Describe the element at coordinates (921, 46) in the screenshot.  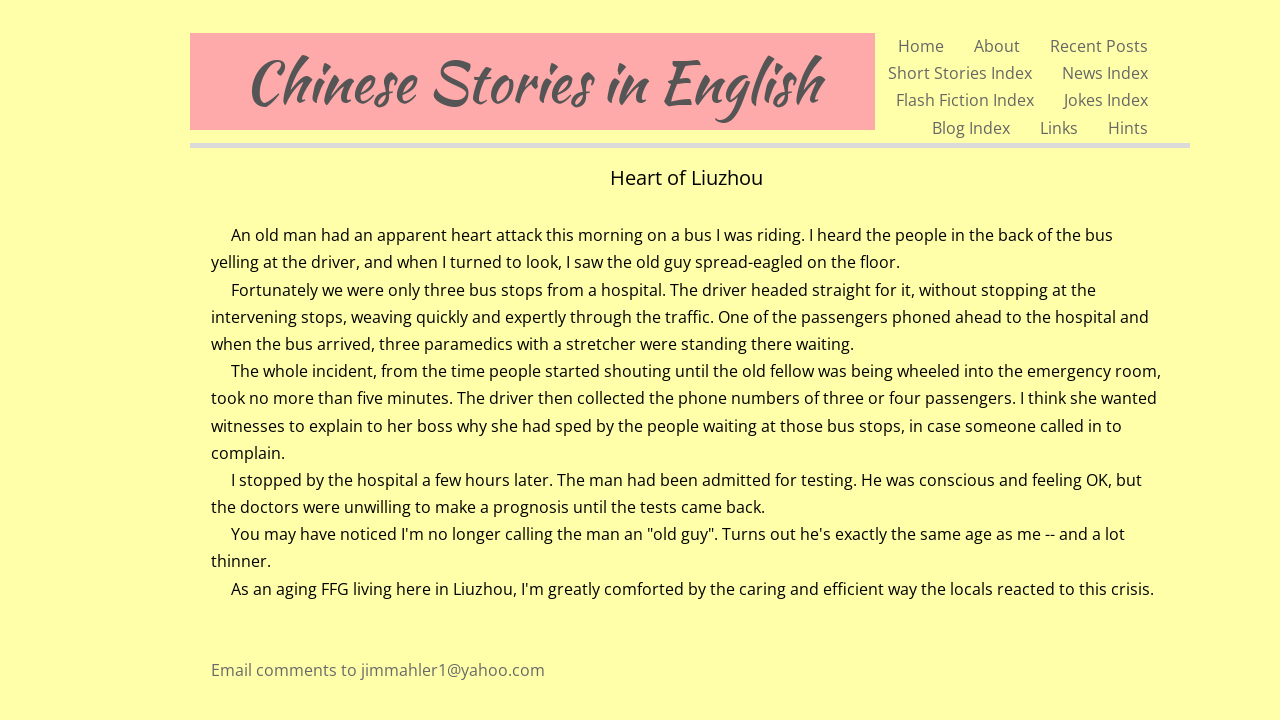
I see `Home` at that location.